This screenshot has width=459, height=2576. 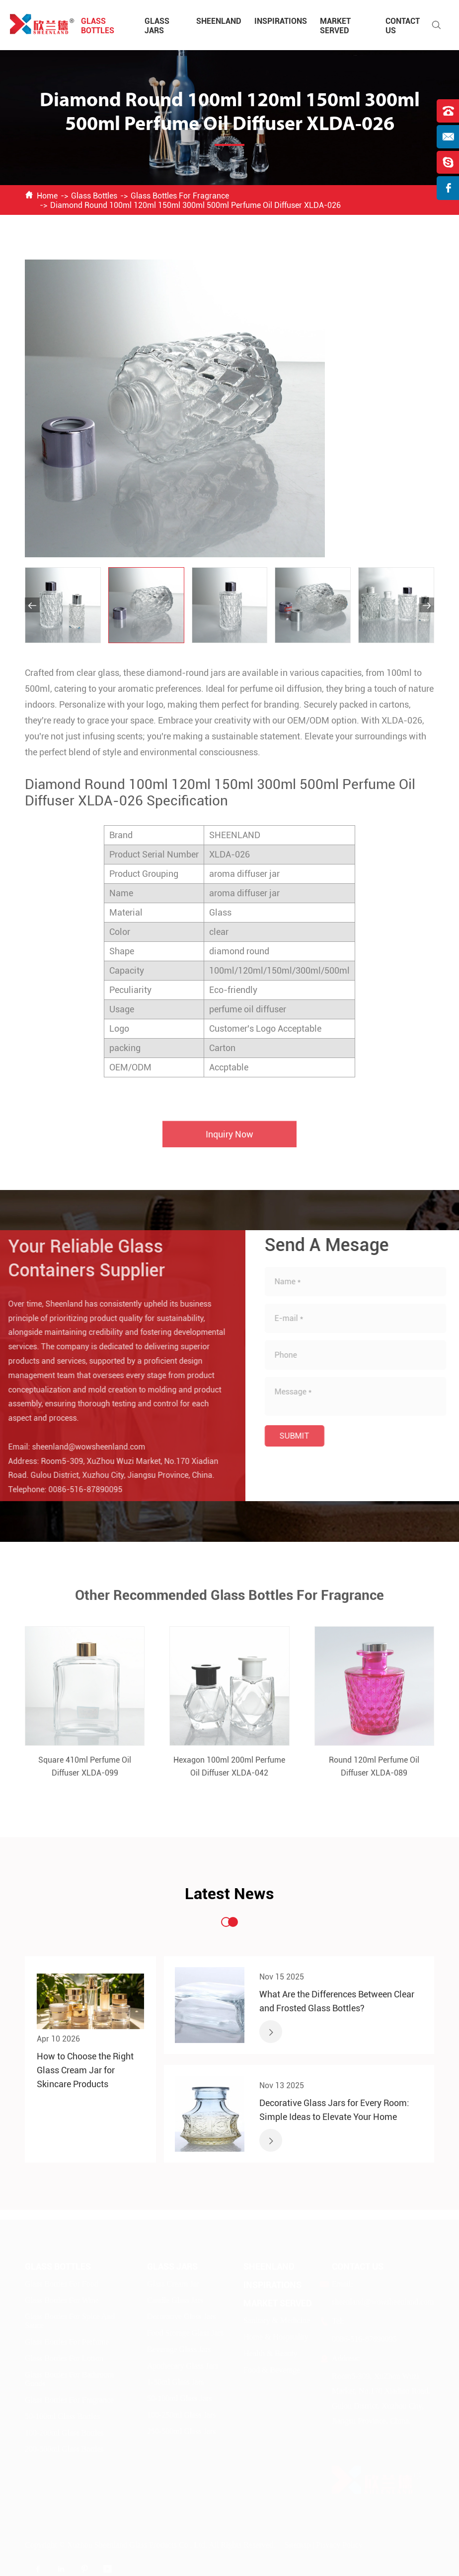 I want to click on Home, so click(x=47, y=195).